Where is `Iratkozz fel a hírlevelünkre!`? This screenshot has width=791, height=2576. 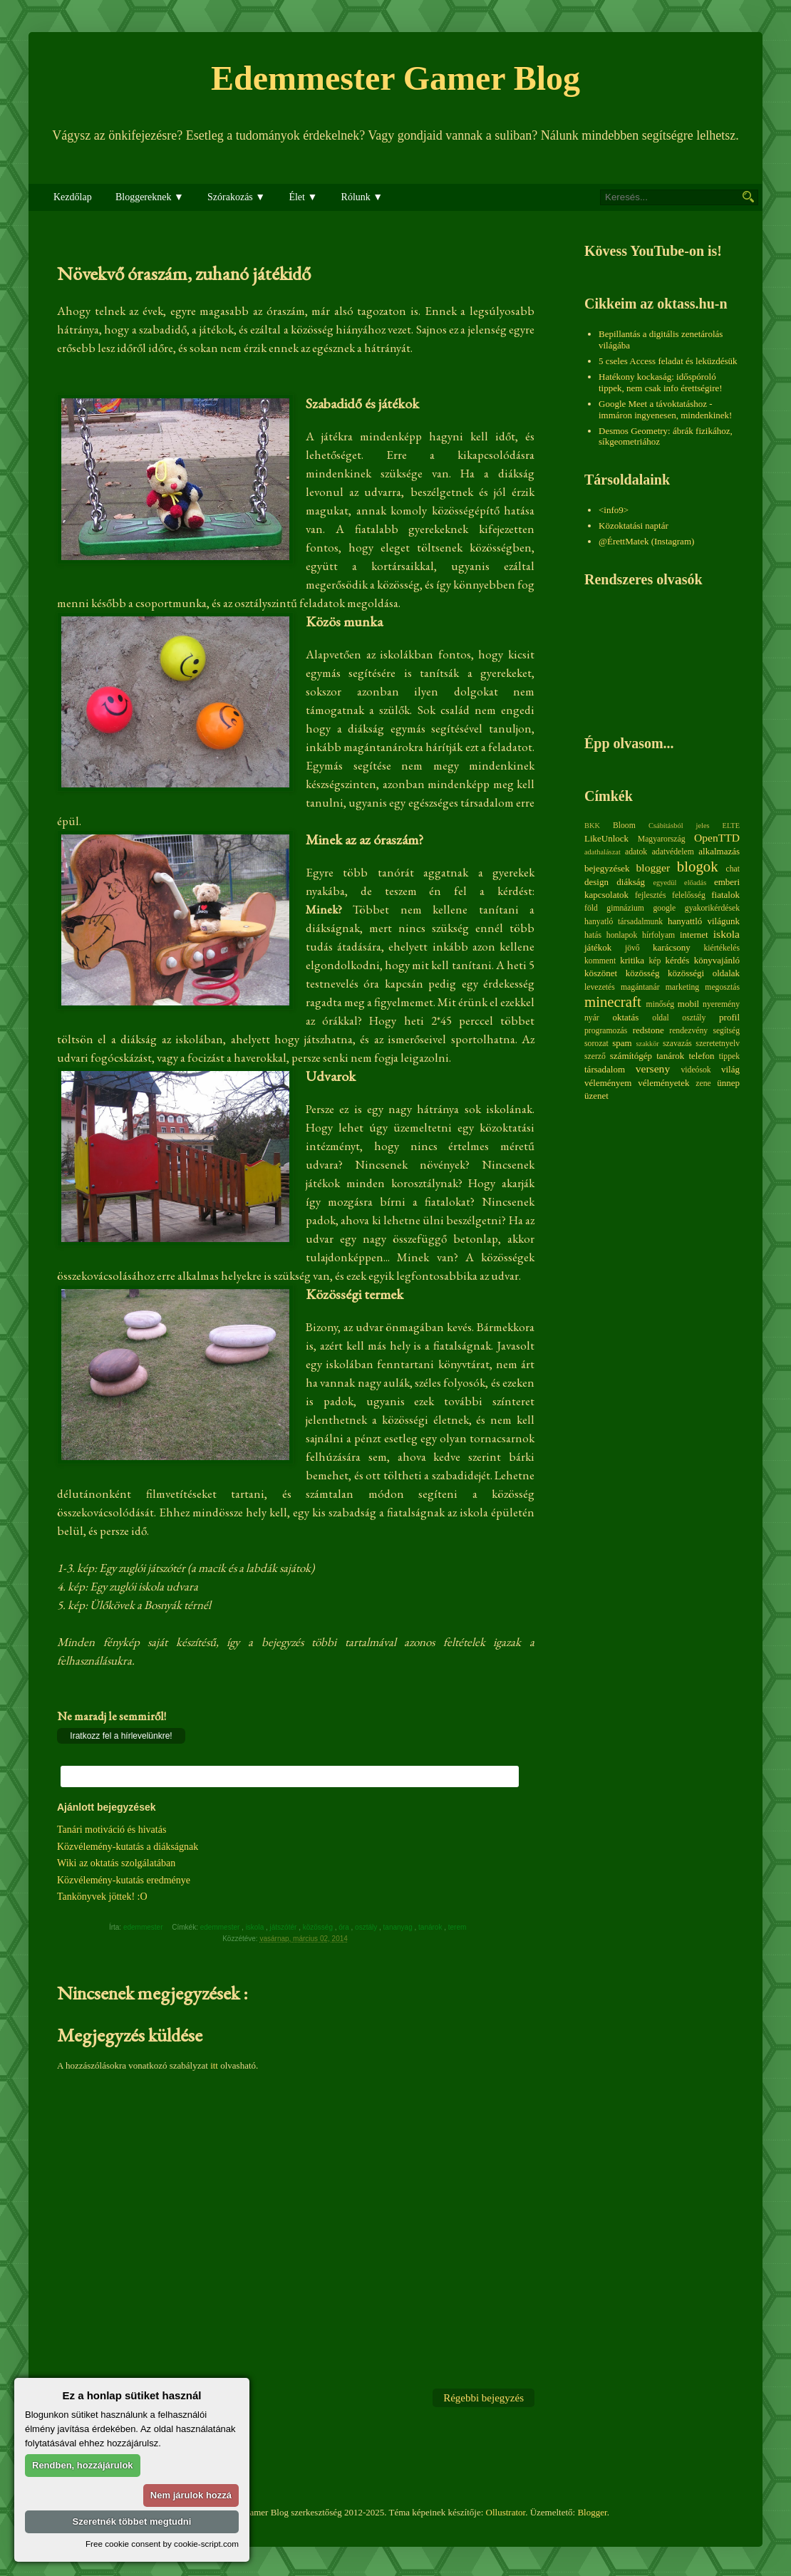
Iratkozz fel a hírlevelünkre! is located at coordinates (121, 1736).